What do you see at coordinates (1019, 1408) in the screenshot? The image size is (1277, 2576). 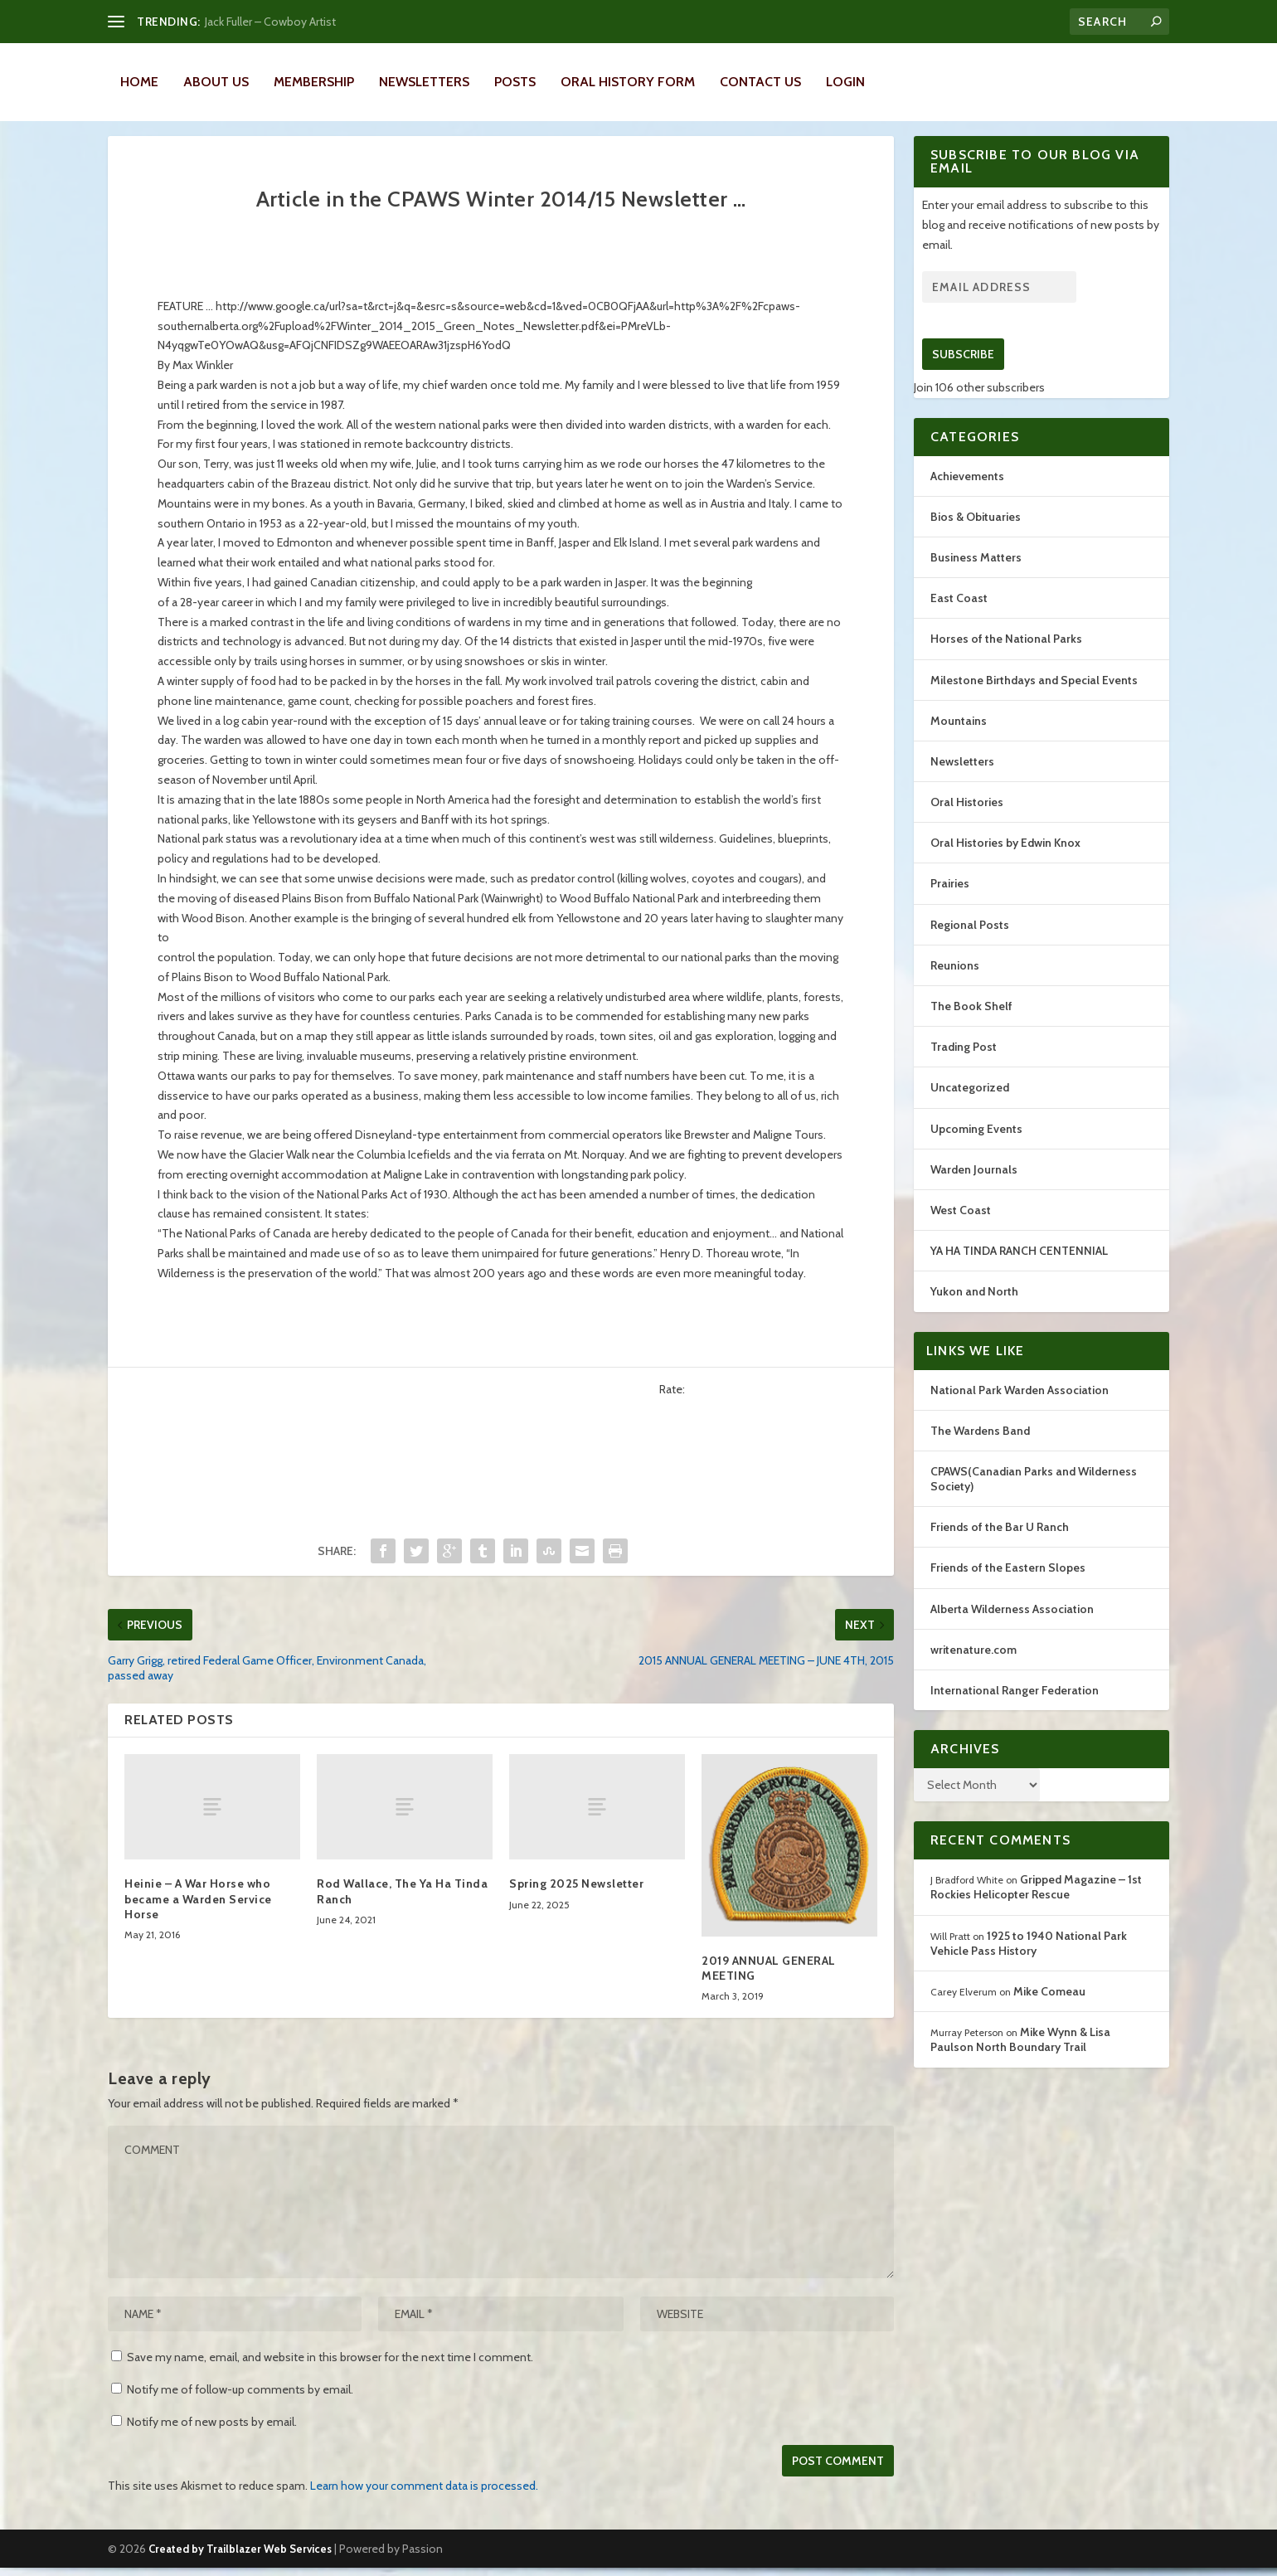 I see `National Park Warden Association` at bounding box center [1019, 1408].